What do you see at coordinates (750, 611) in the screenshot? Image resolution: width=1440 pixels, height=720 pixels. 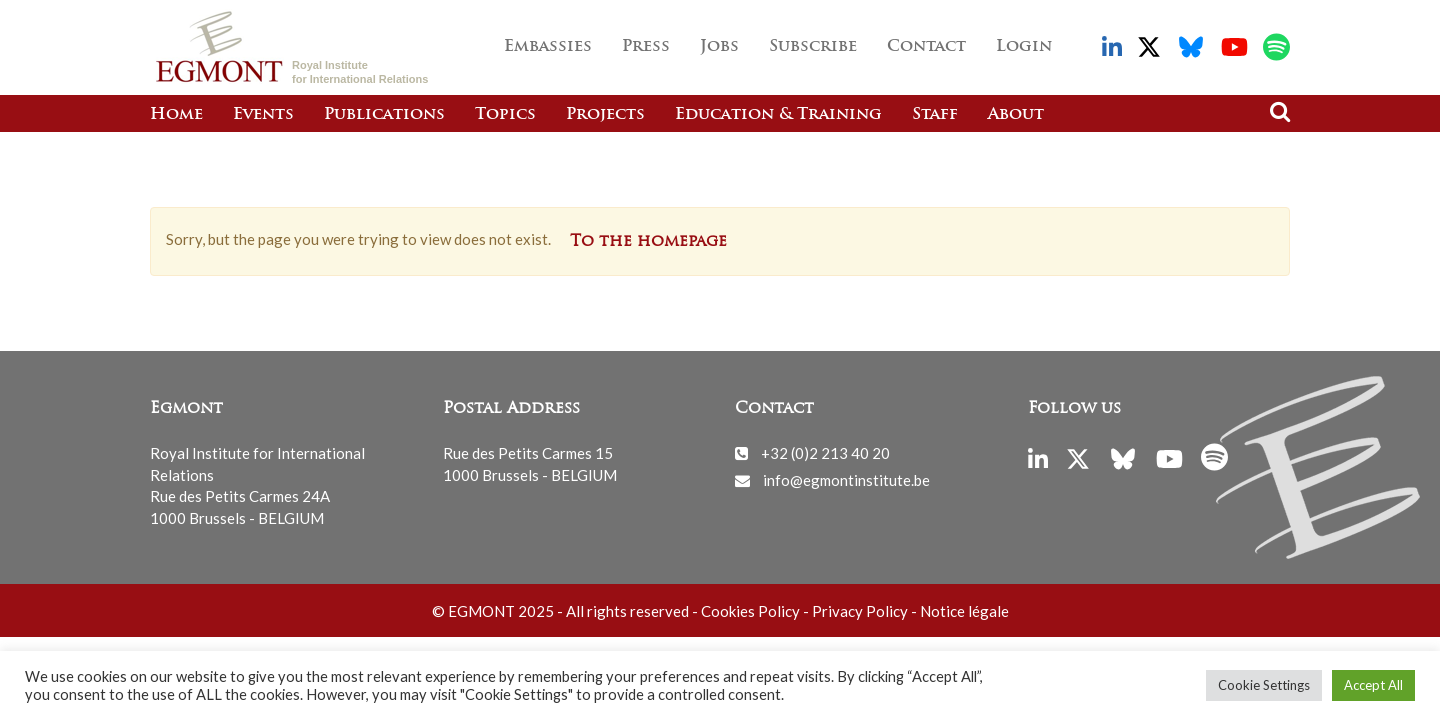 I see `Cookies Policy` at bounding box center [750, 611].